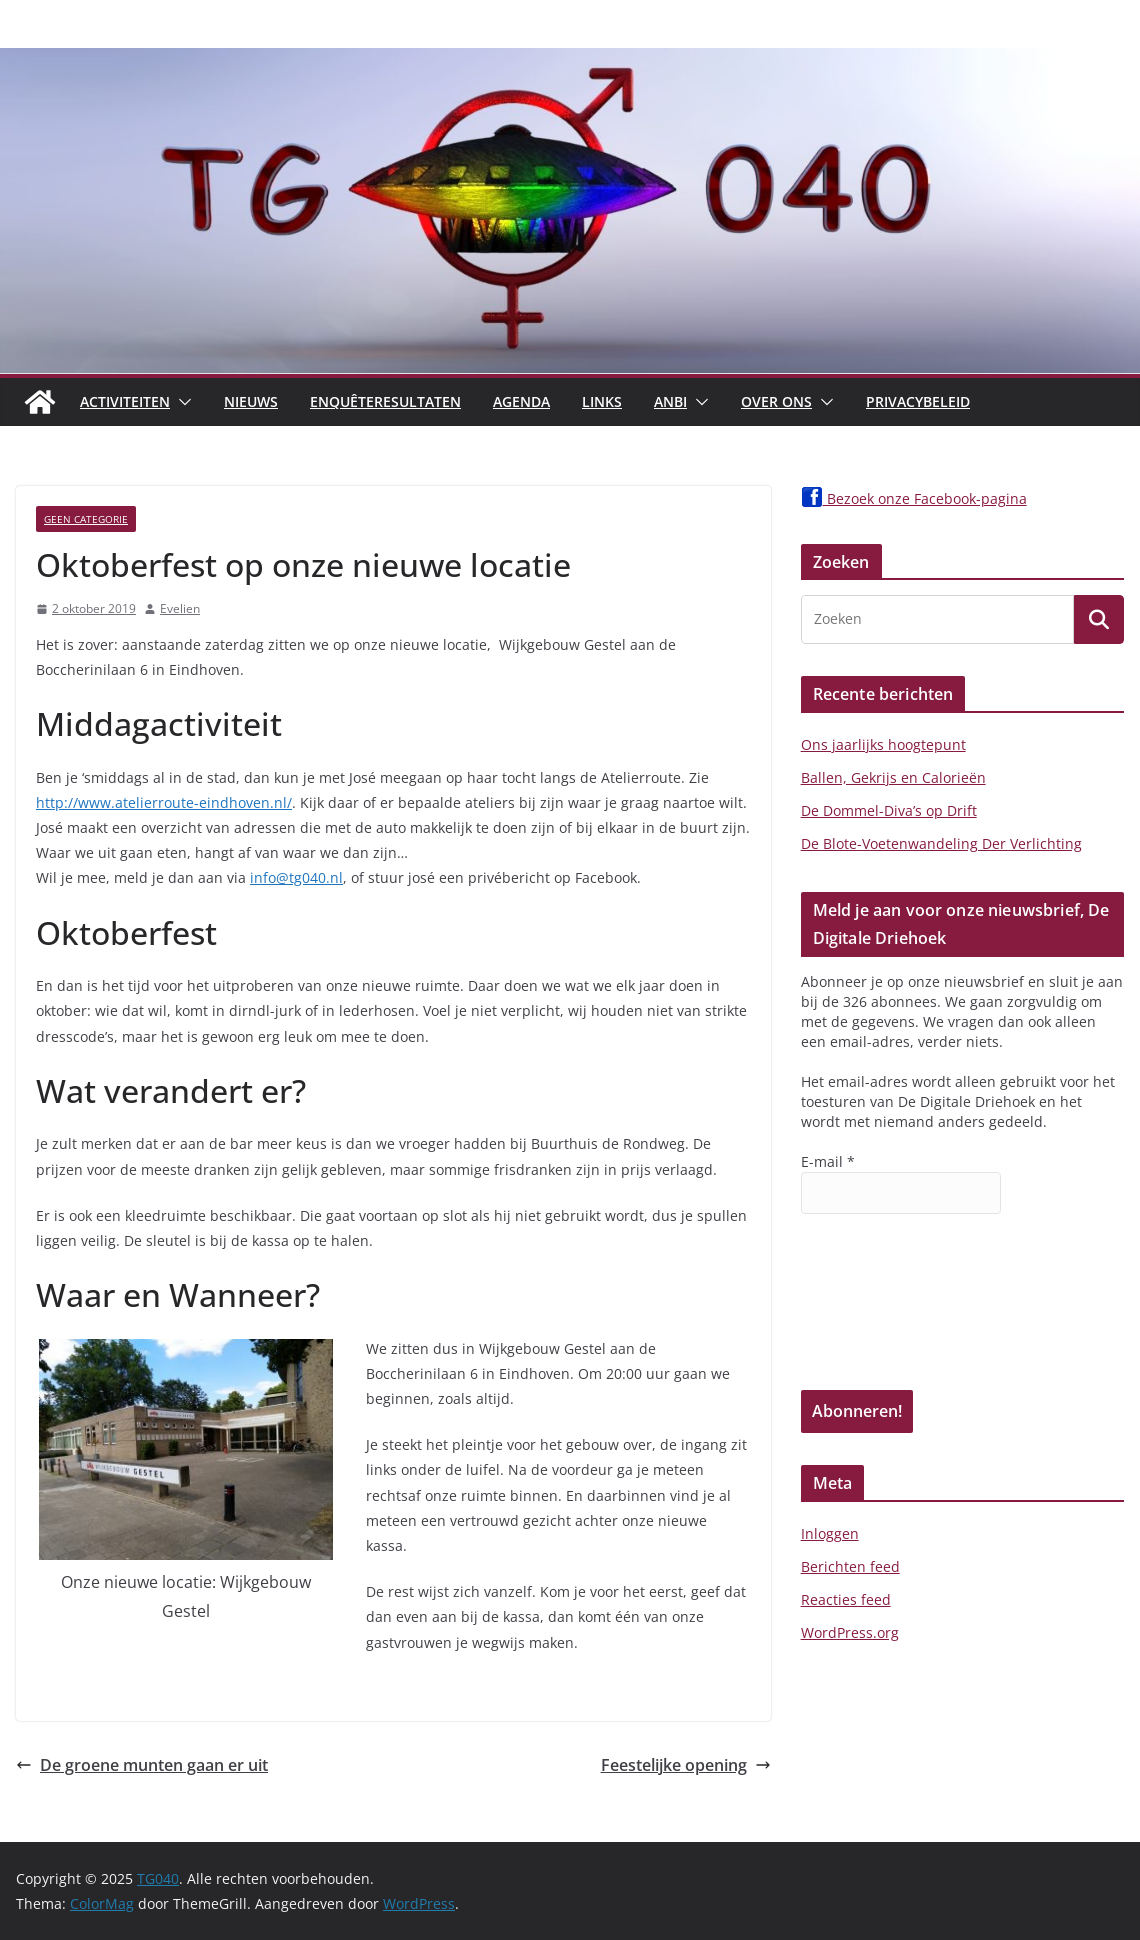  What do you see at coordinates (883, 1318) in the screenshot?
I see `[presentation]` at bounding box center [883, 1318].